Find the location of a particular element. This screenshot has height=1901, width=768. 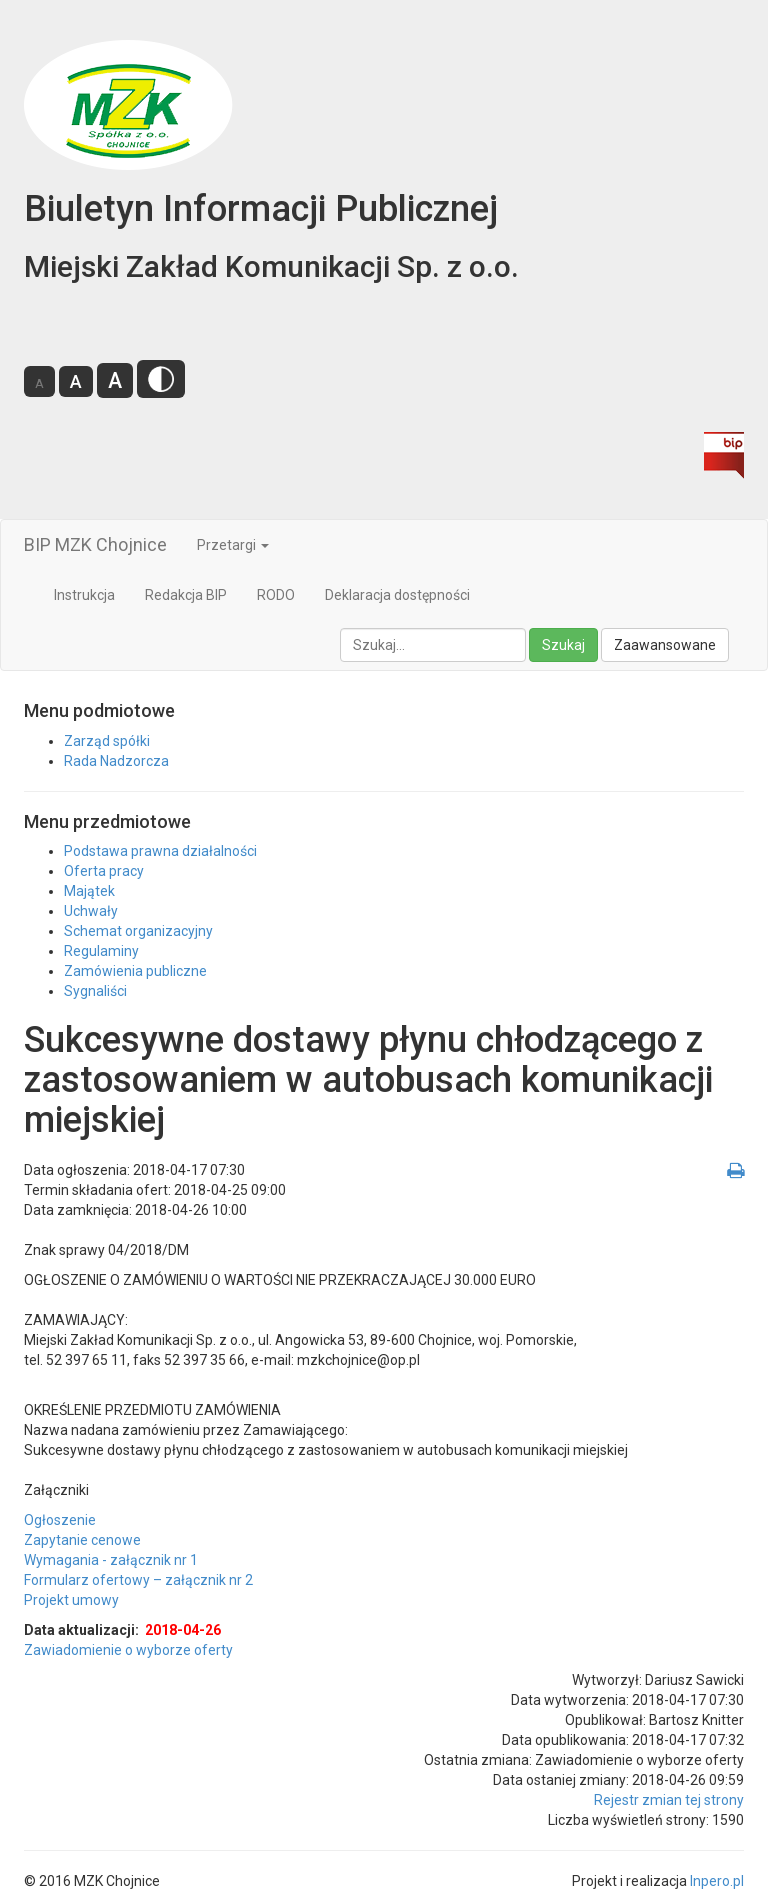

Redakcja BIP is located at coordinates (186, 595).